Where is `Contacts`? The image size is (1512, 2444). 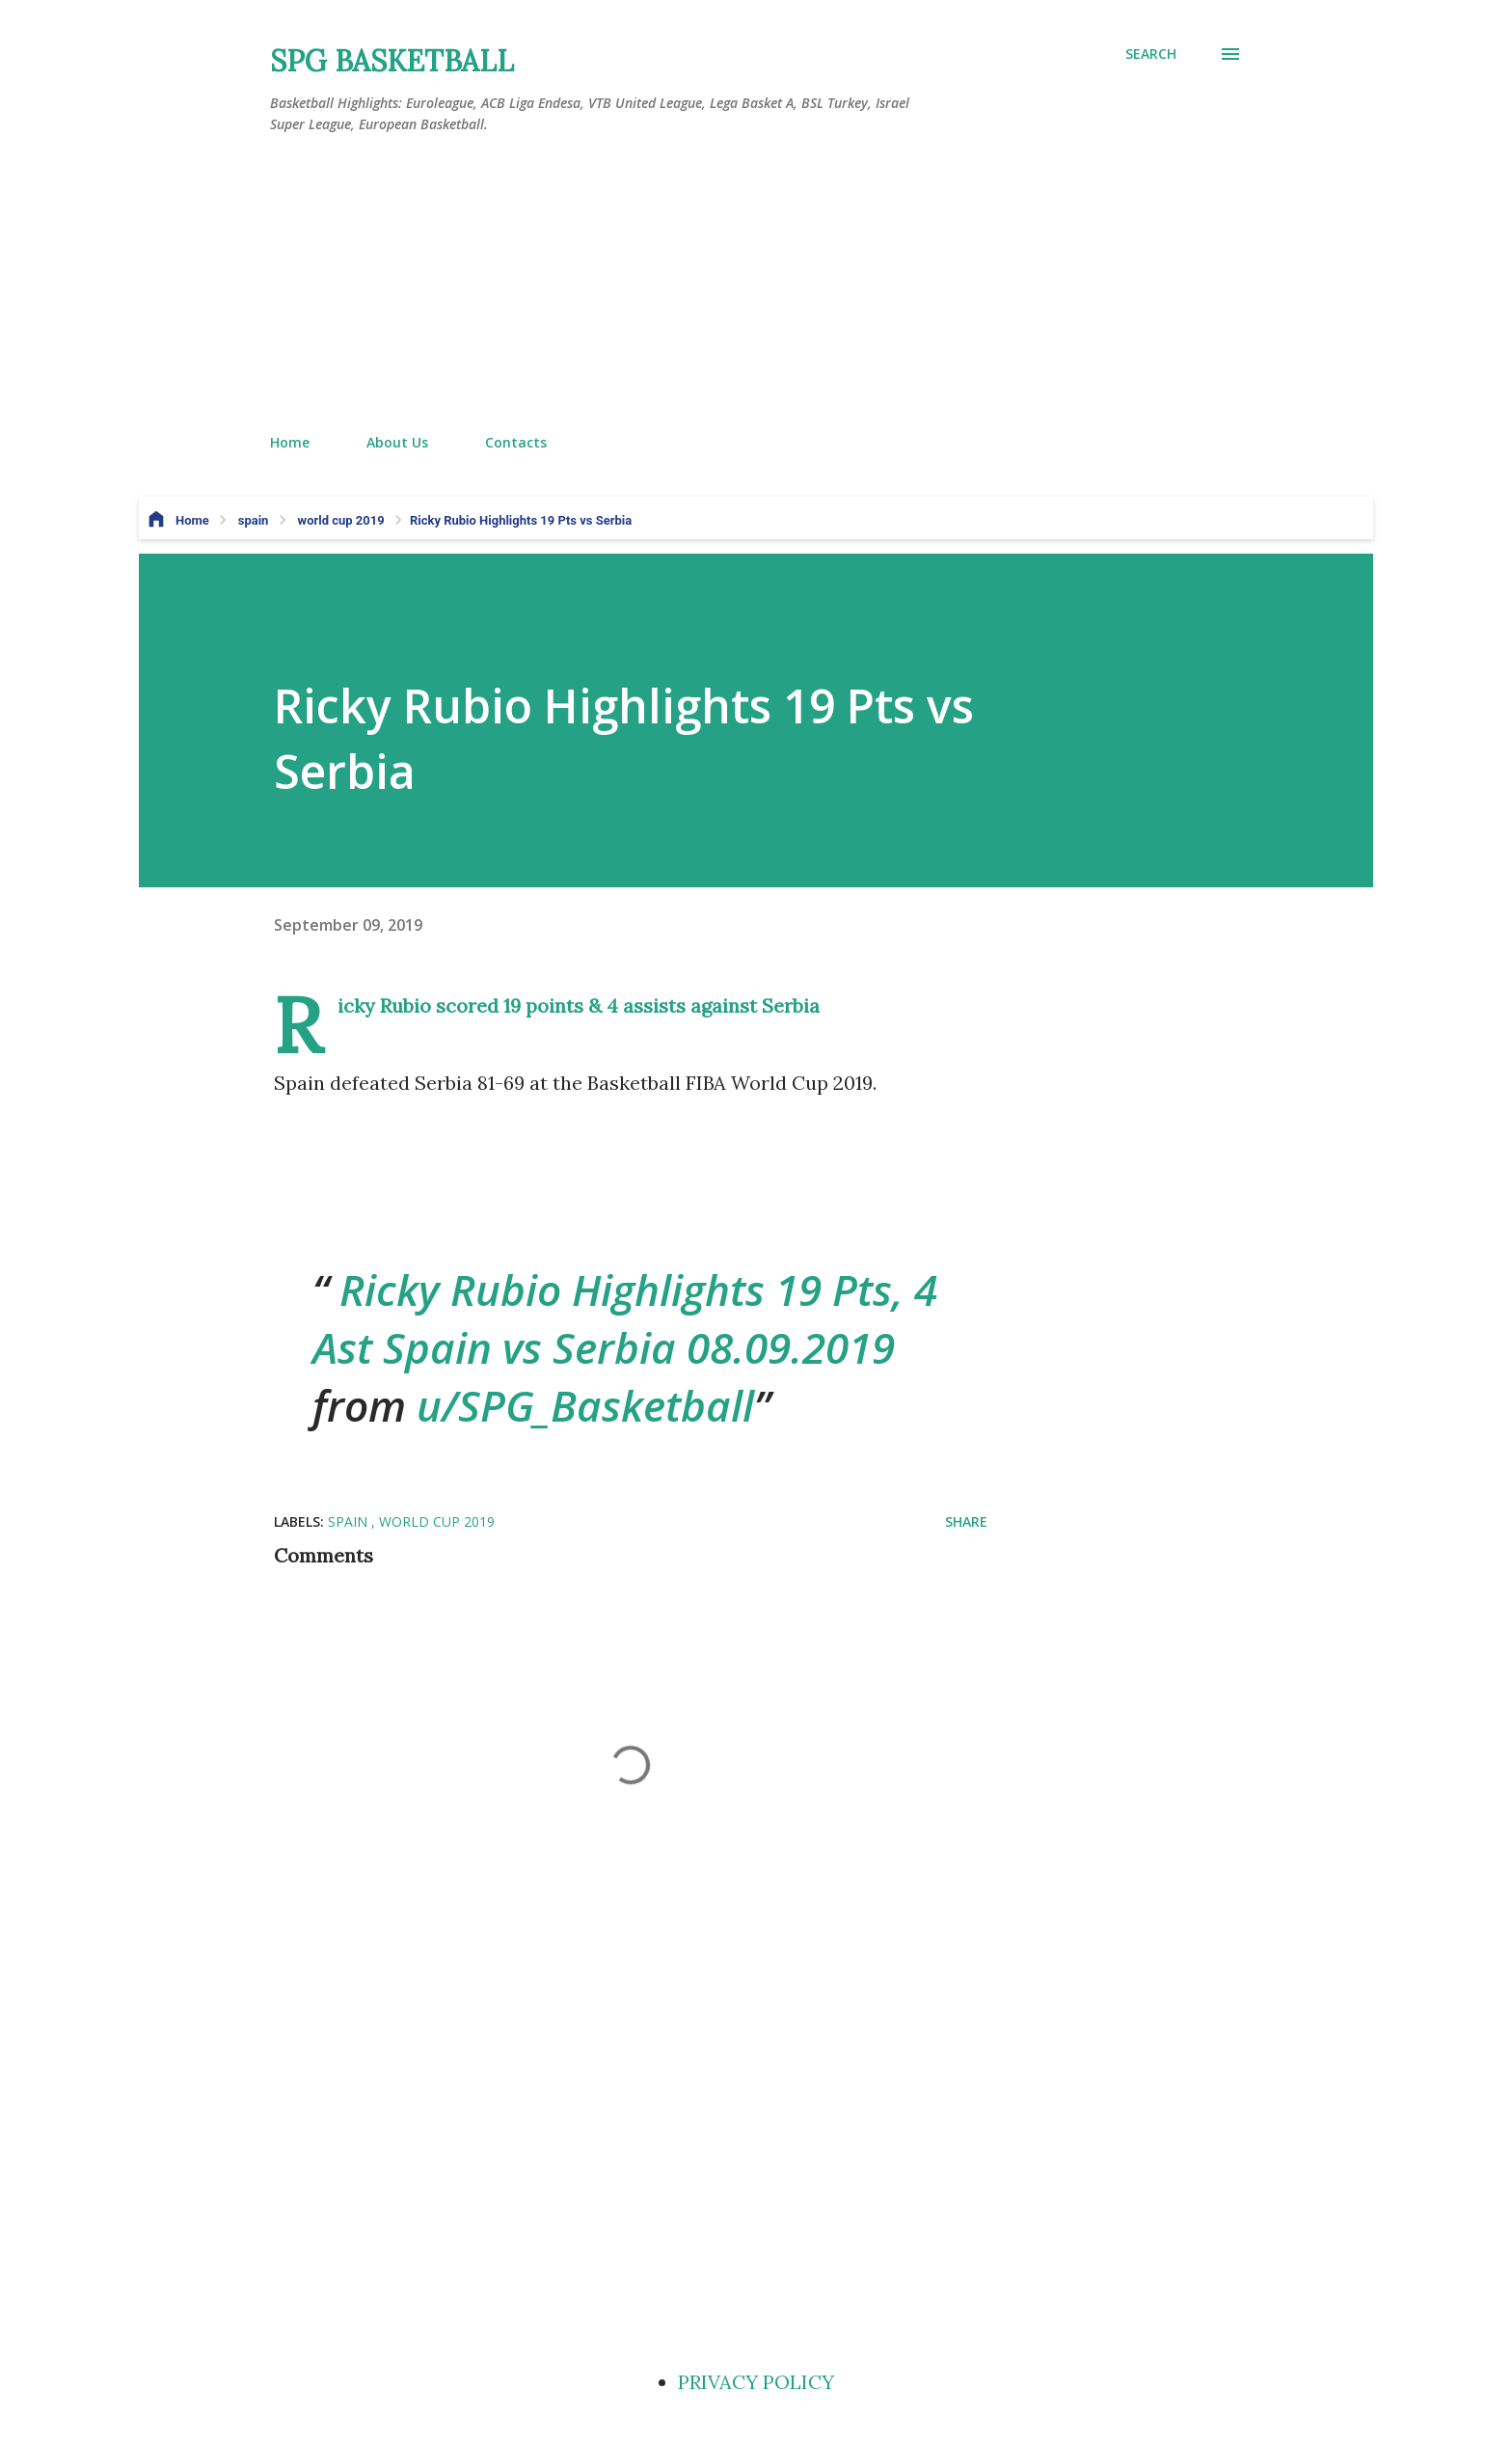 Contacts is located at coordinates (516, 442).